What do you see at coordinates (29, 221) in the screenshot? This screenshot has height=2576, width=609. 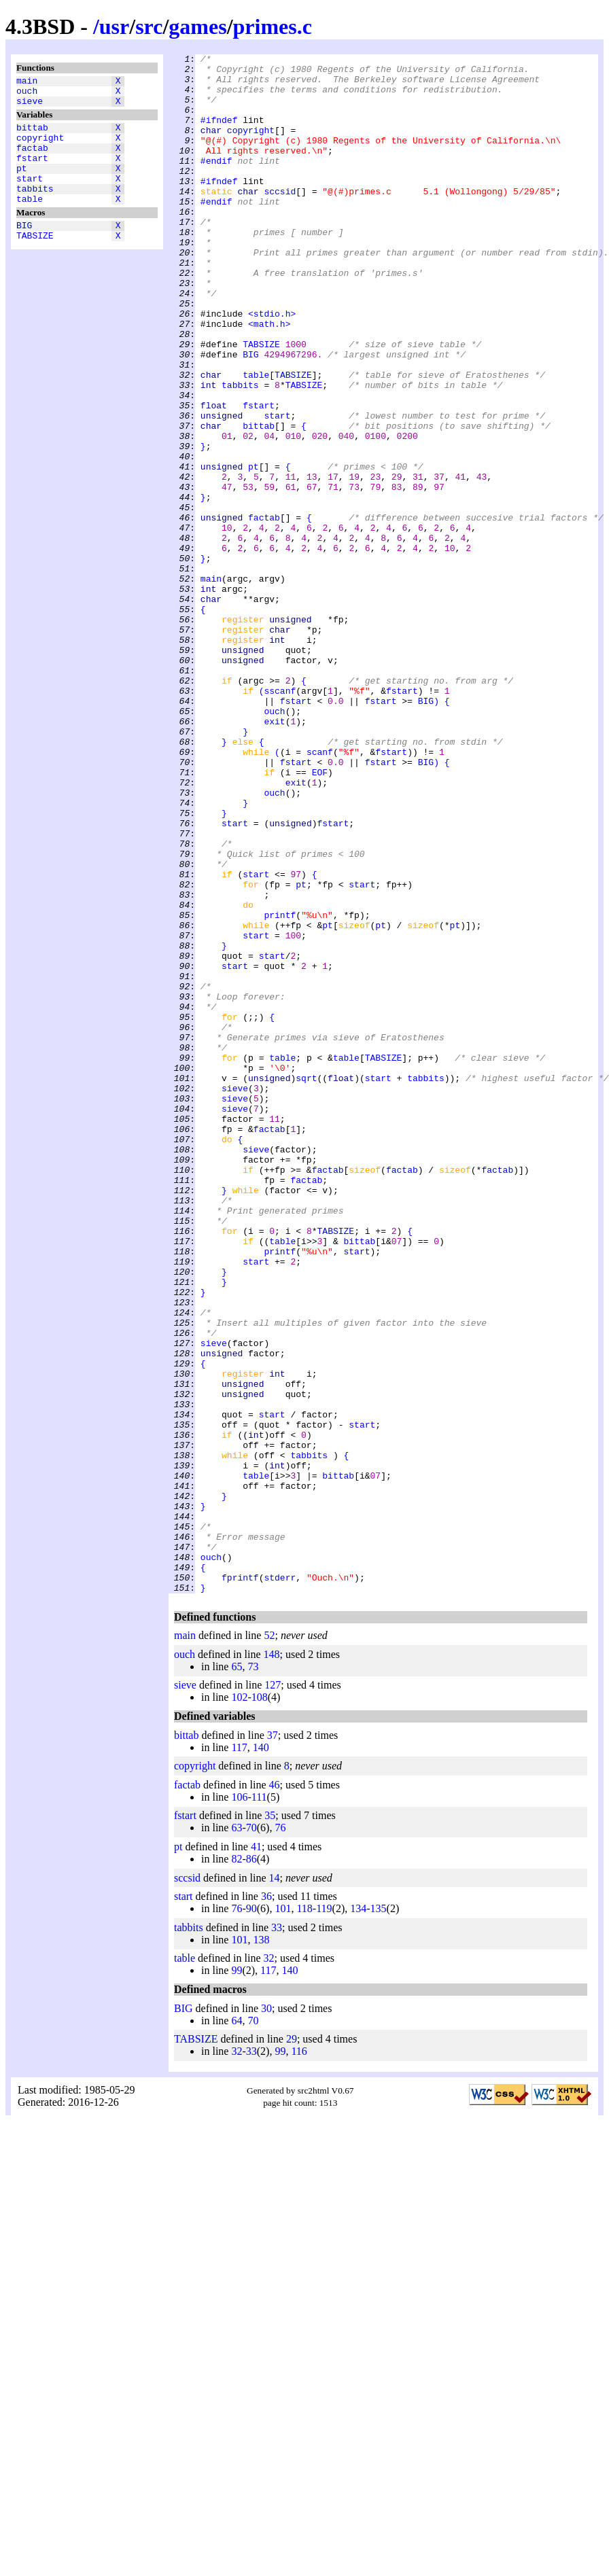 I see `table` at bounding box center [29, 221].